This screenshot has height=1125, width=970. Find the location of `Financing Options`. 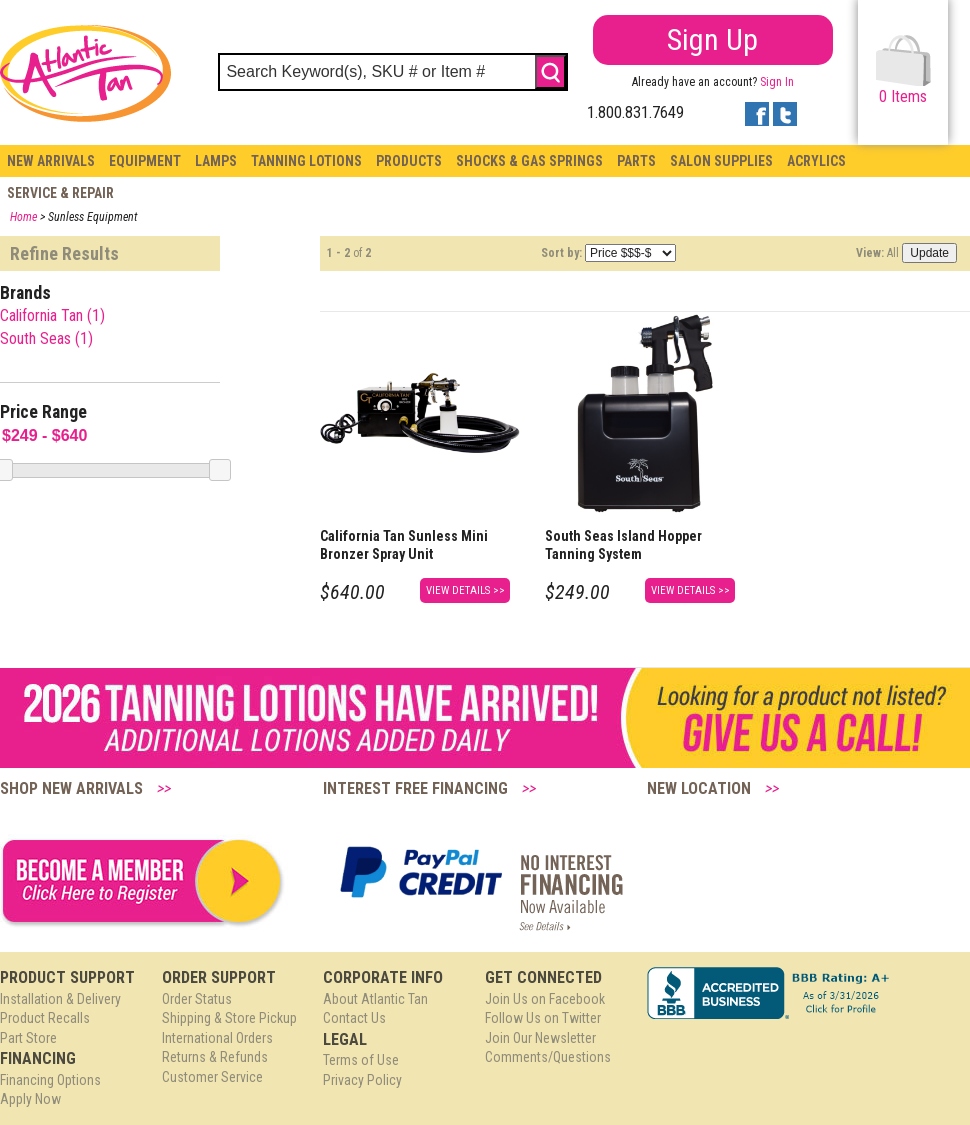

Financing Options is located at coordinates (50, 1080).